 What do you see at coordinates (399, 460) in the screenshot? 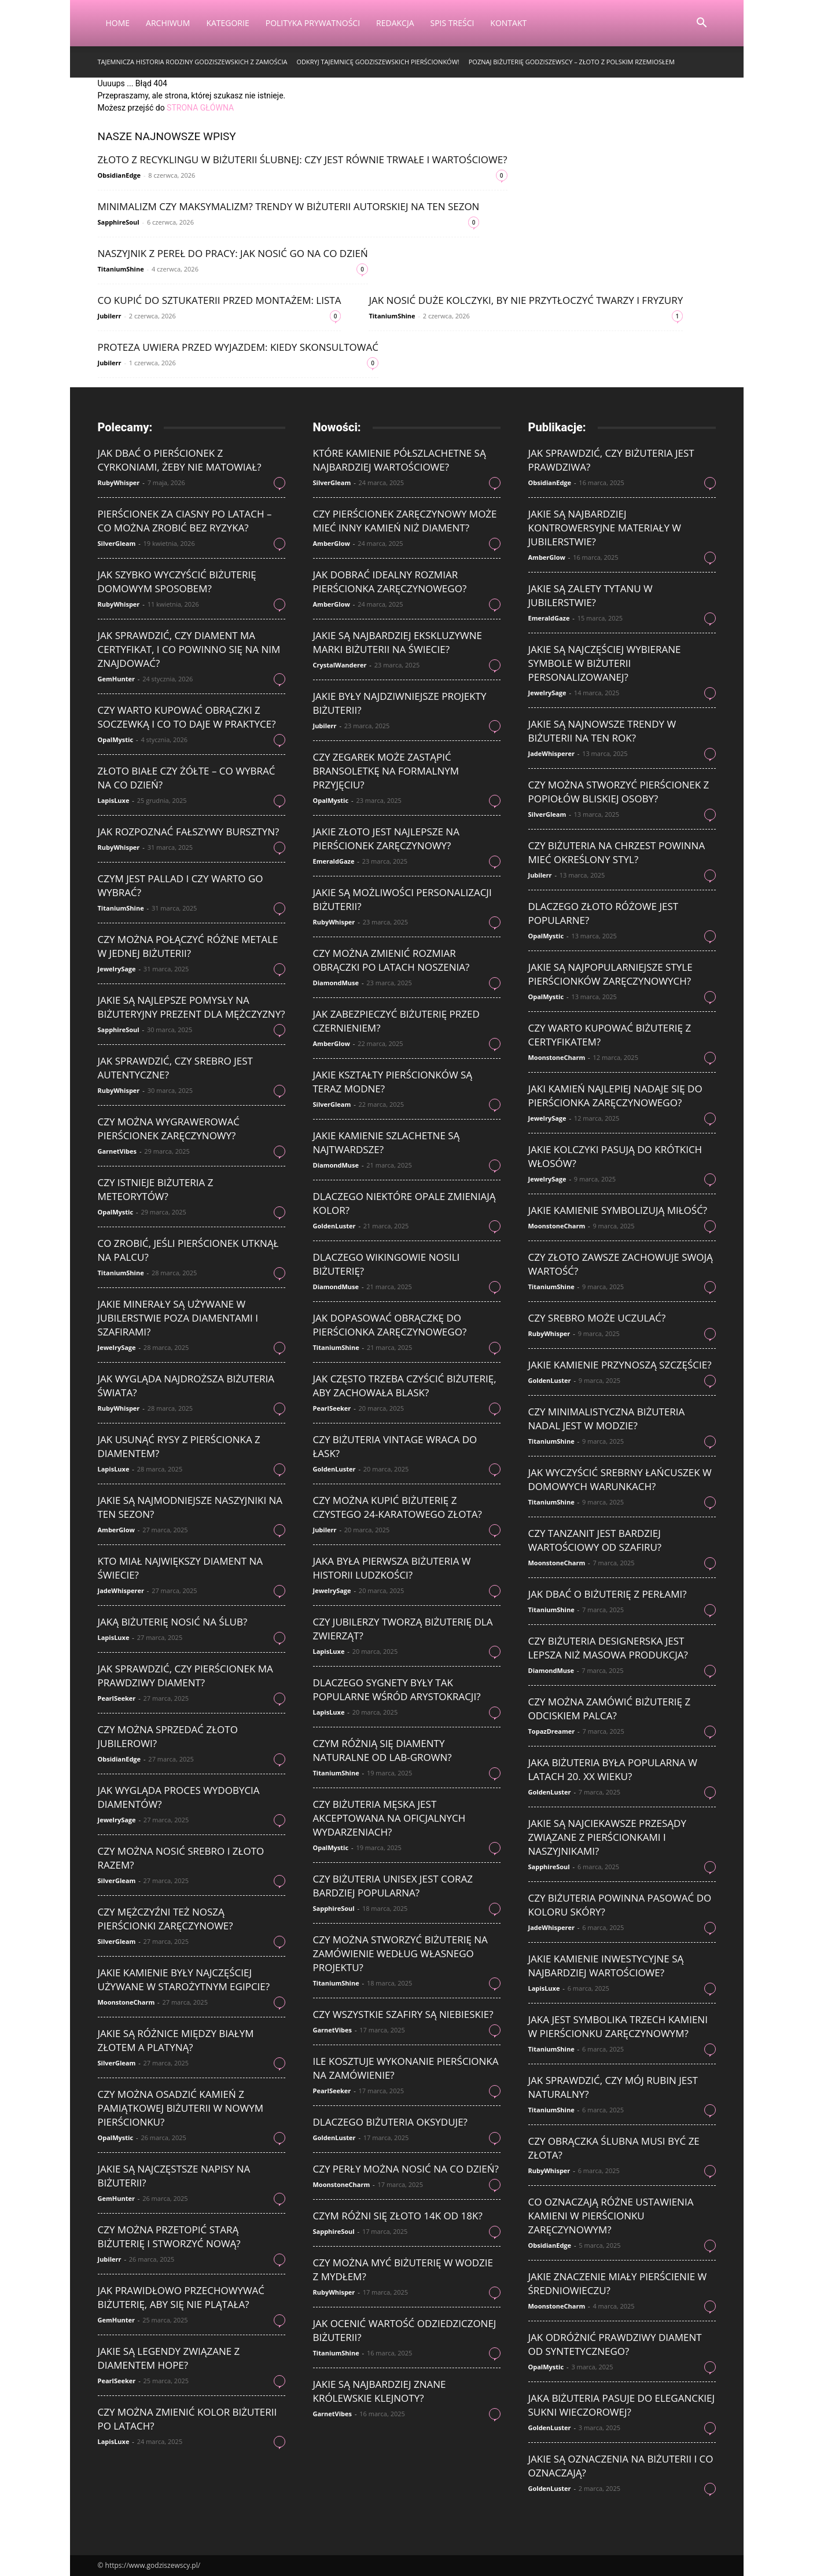
I see `Które kamienie półszlachetne są najbardziej wartościowe?` at bounding box center [399, 460].